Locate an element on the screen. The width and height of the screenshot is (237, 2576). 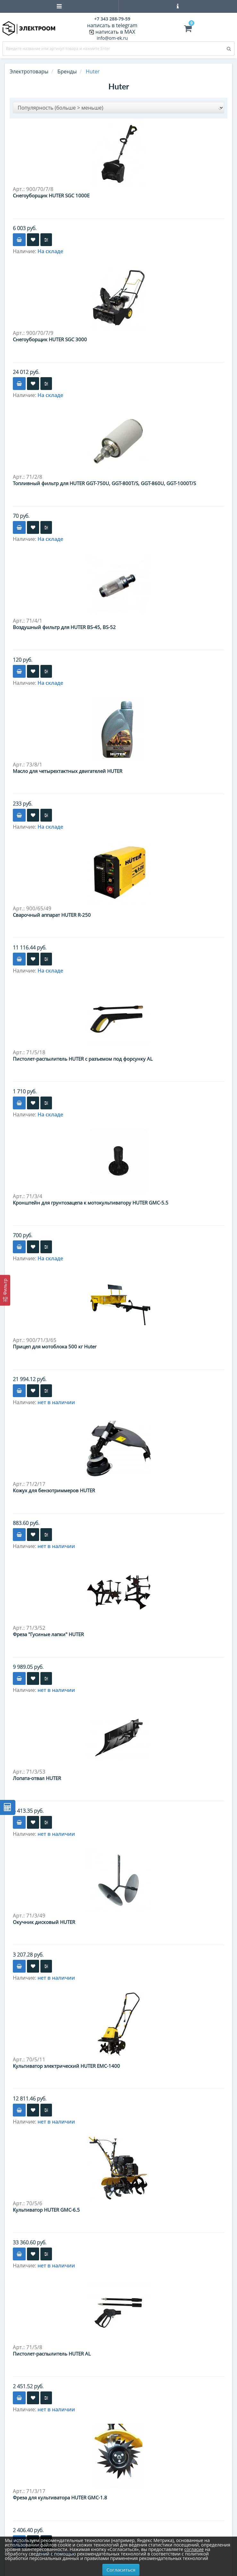
написать в MAX is located at coordinates (115, 31).